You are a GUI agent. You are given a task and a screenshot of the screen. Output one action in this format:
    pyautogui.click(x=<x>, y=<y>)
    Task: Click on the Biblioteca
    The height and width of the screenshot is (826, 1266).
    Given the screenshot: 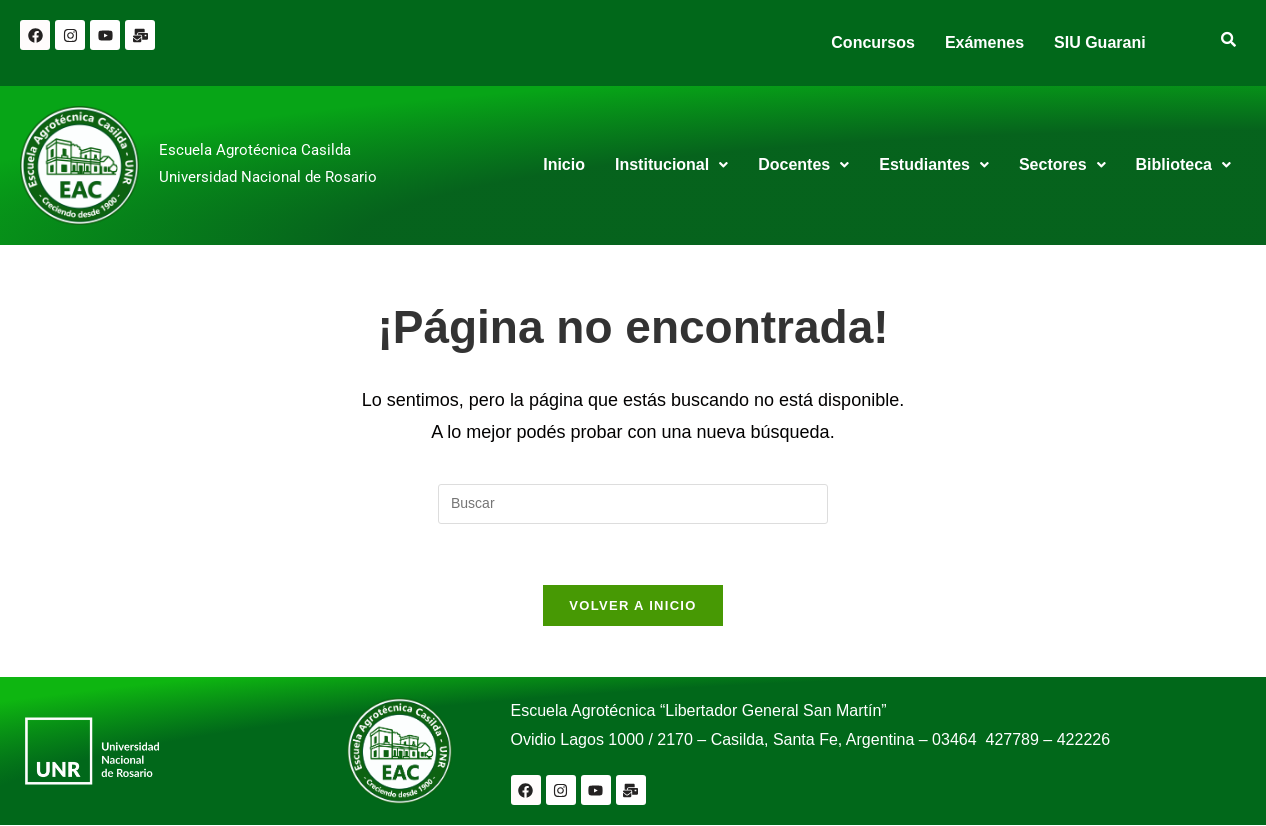 What is the action you would take?
    pyautogui.click(x=1183, y=164)
    